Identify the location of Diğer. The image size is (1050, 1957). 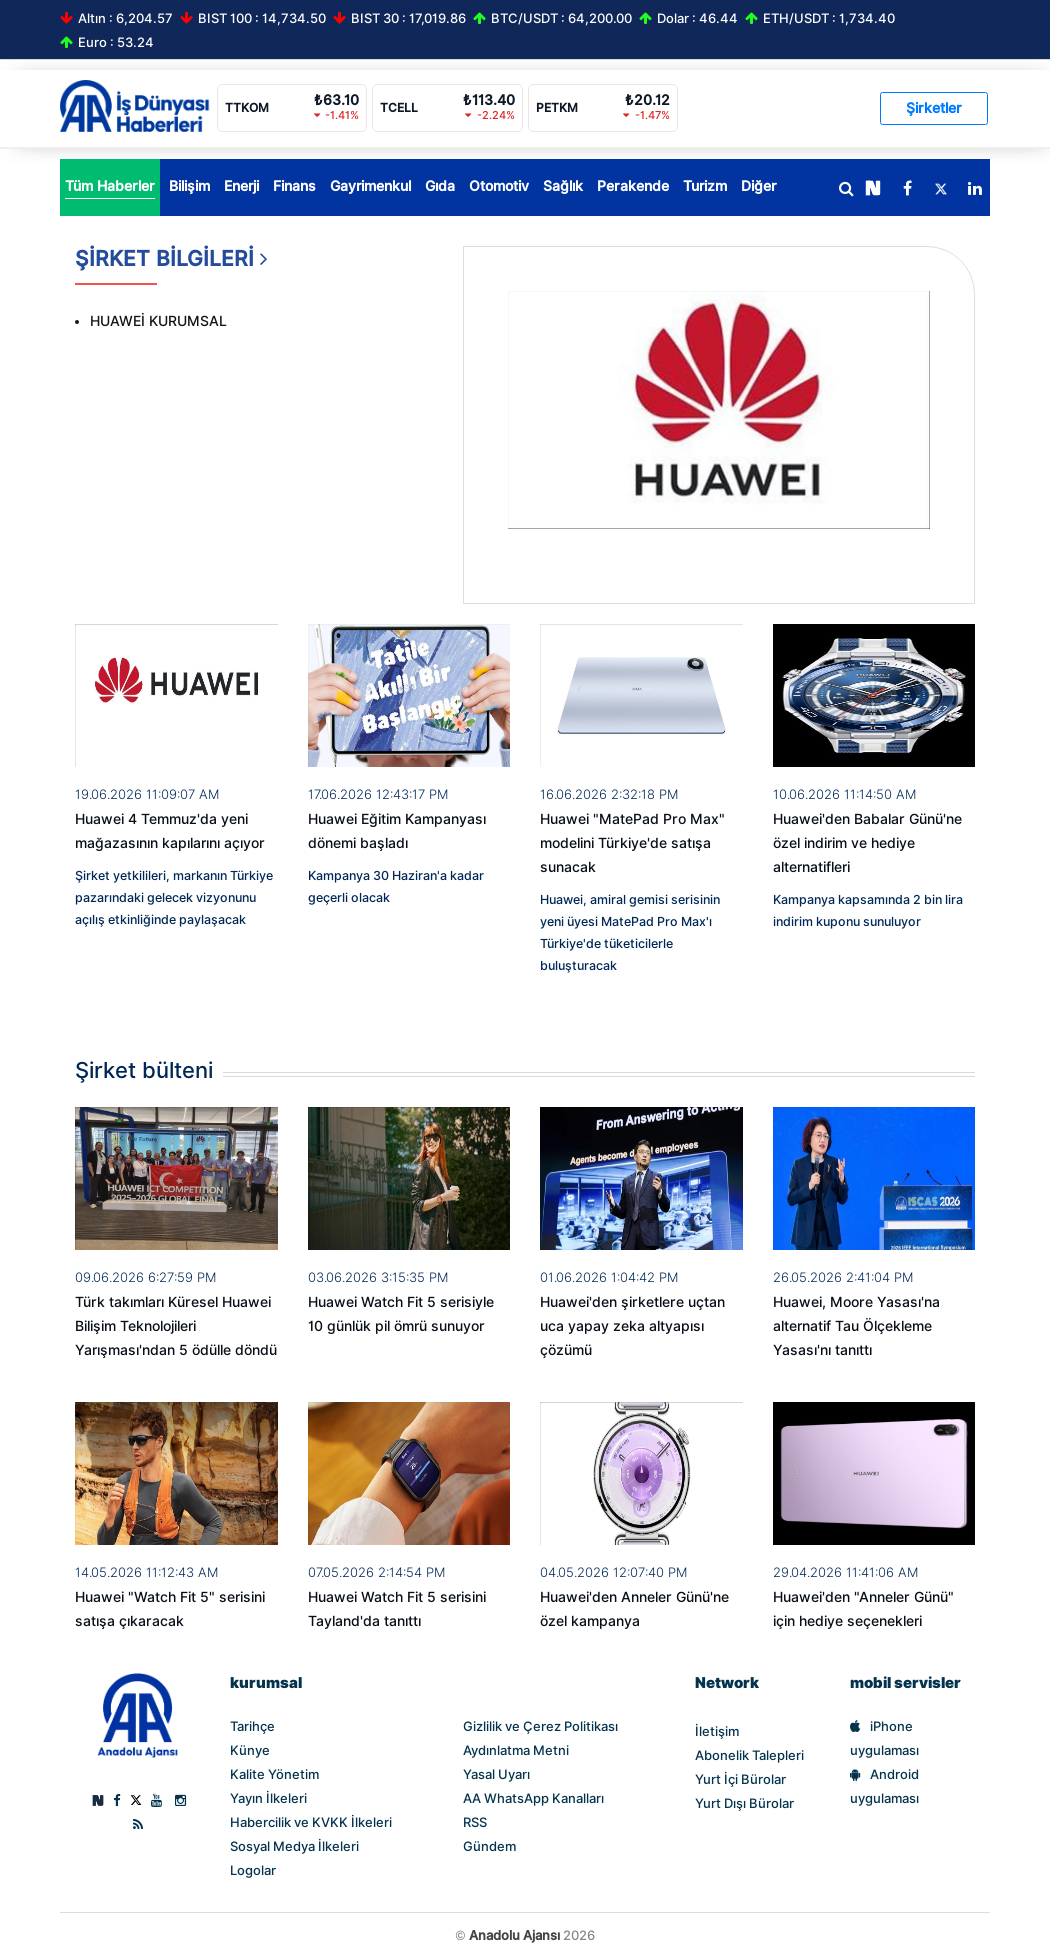
(759, 186).